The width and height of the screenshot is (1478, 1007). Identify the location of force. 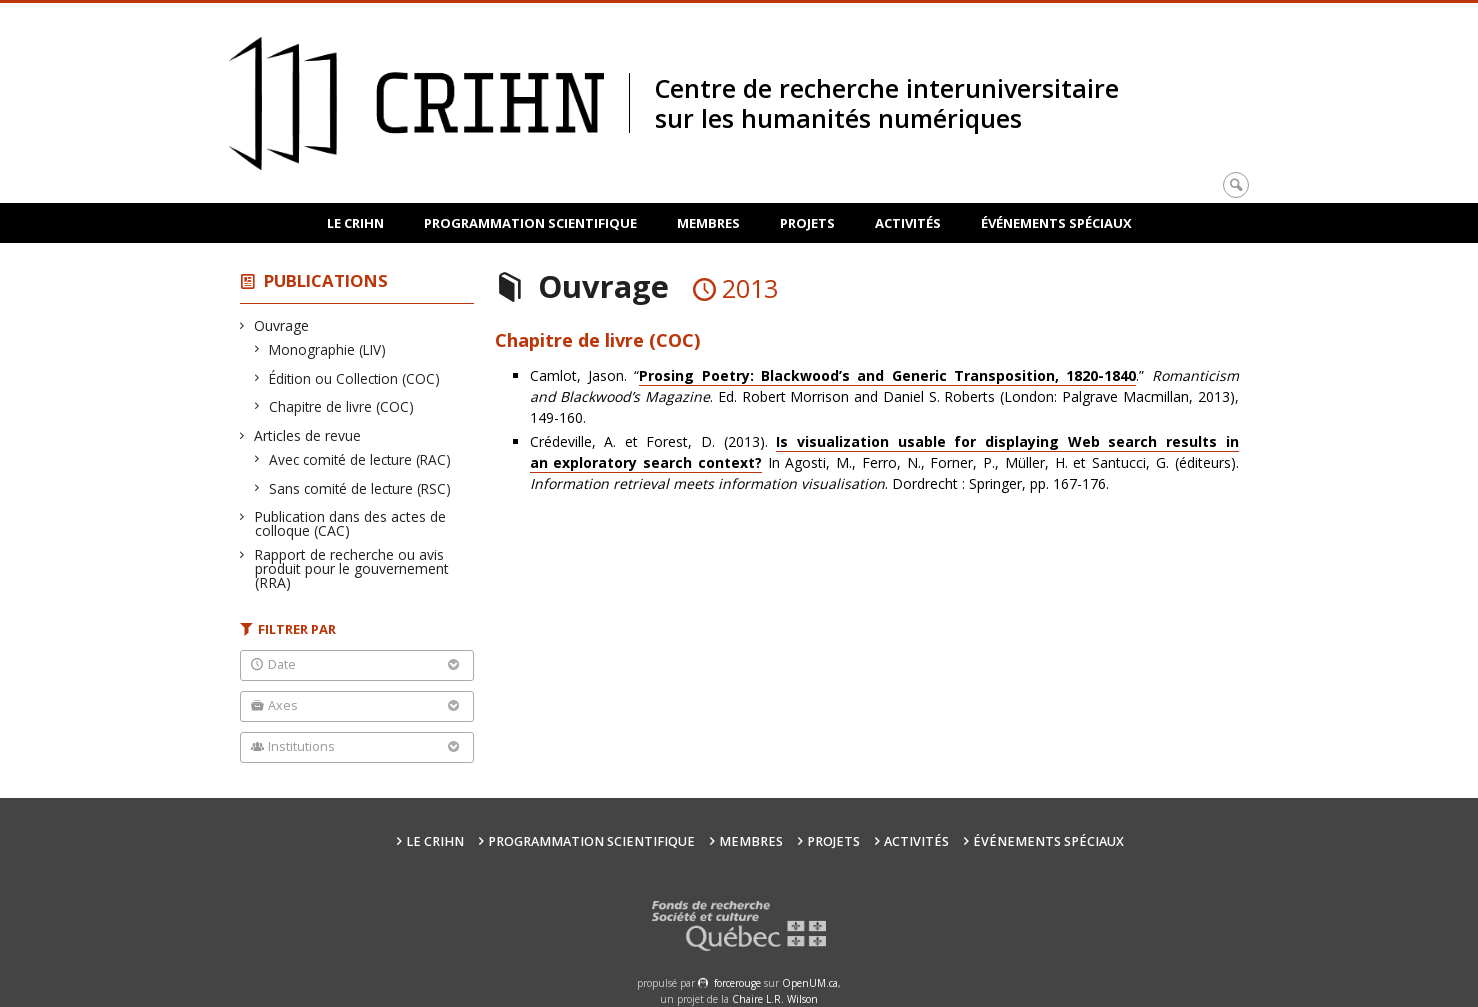
(737, 983).